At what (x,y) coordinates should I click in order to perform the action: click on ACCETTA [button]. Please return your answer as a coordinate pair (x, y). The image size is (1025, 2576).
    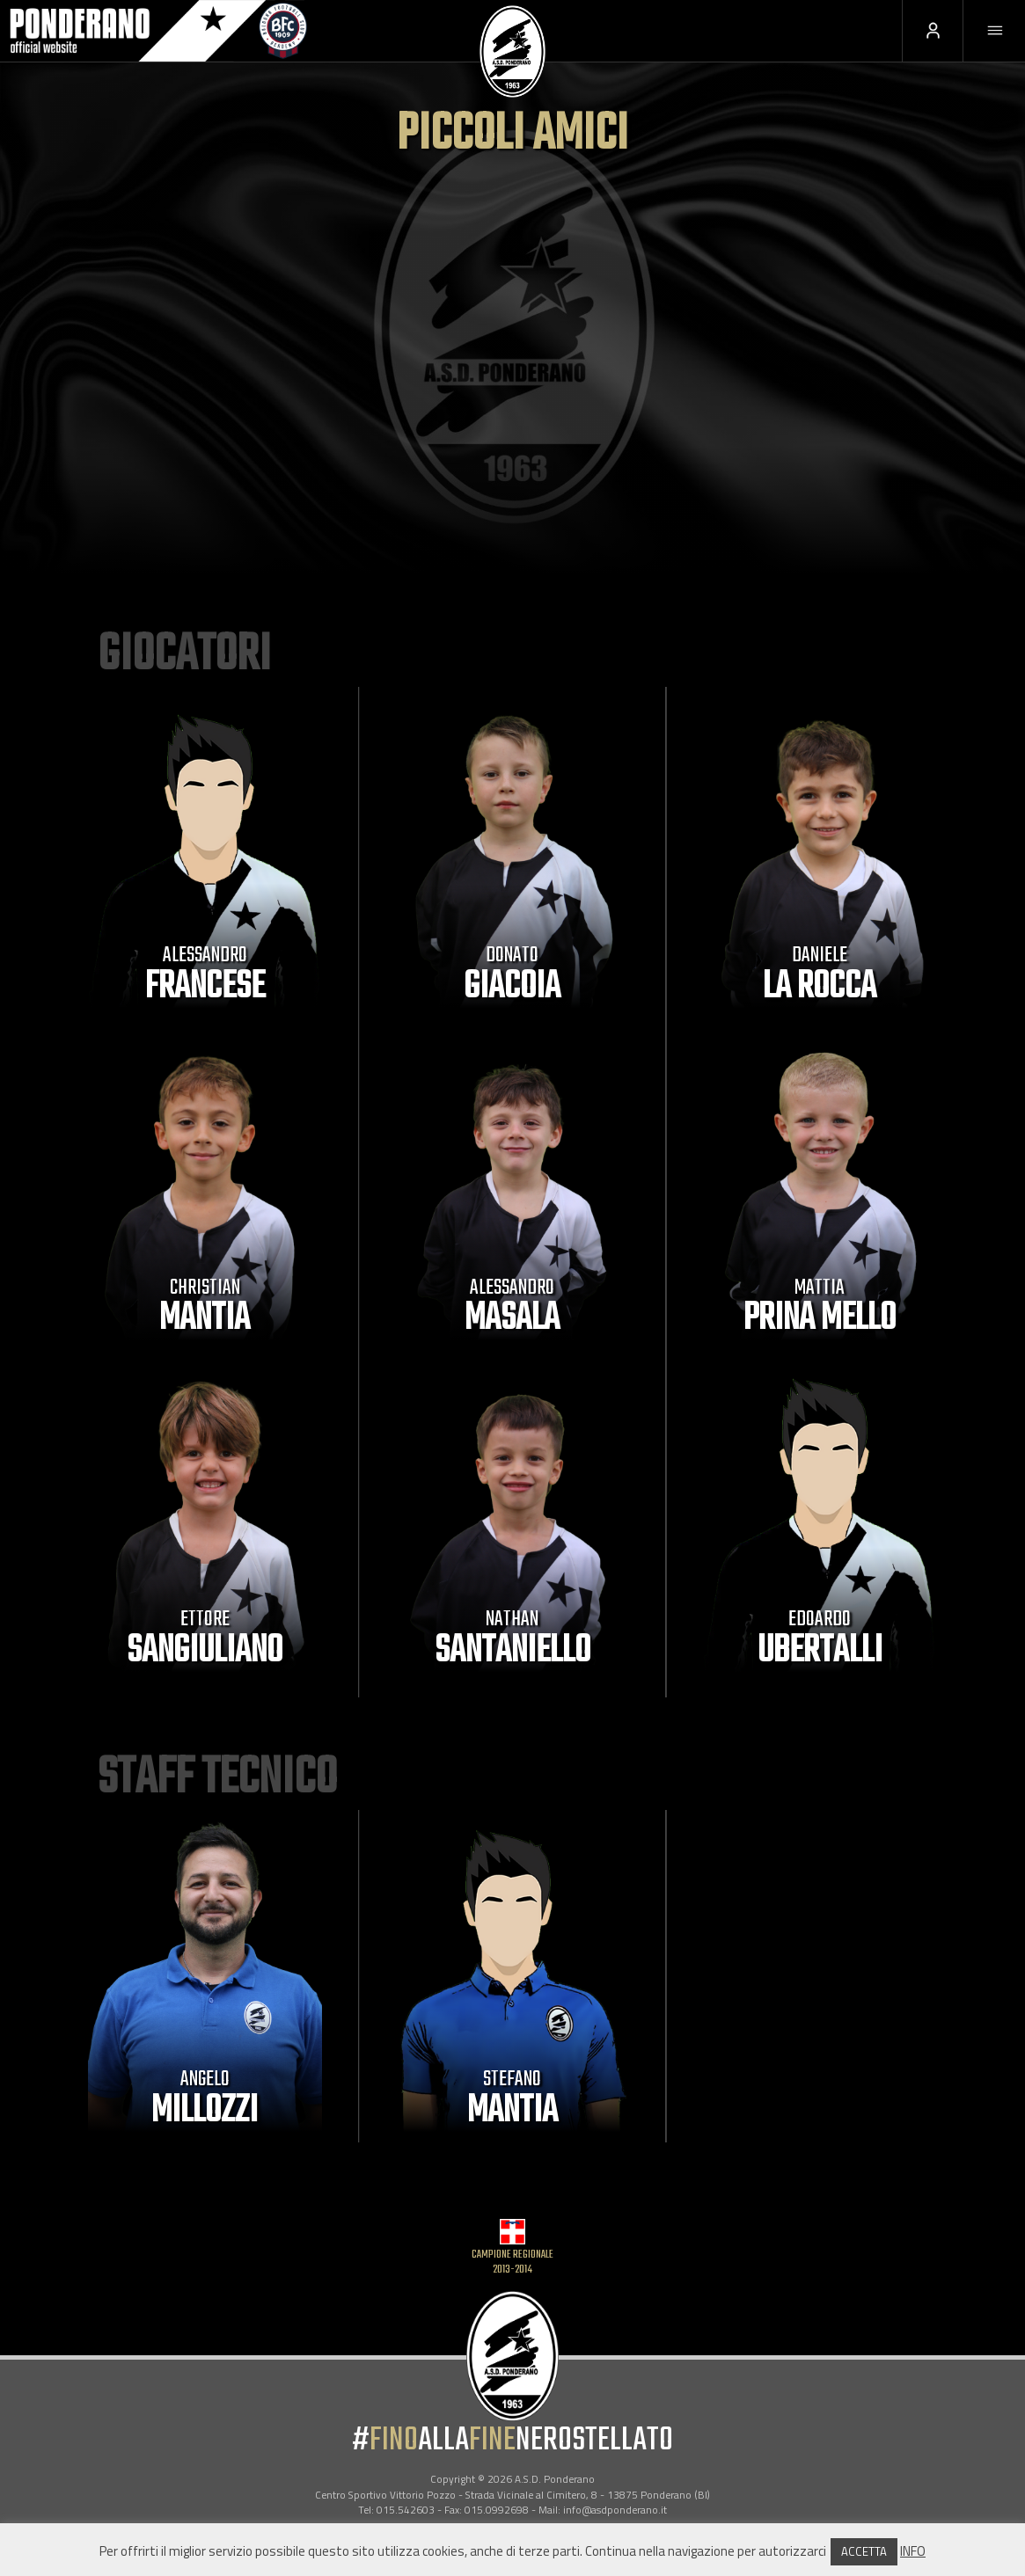
    Looking at the image, I should click on (864, 2551).